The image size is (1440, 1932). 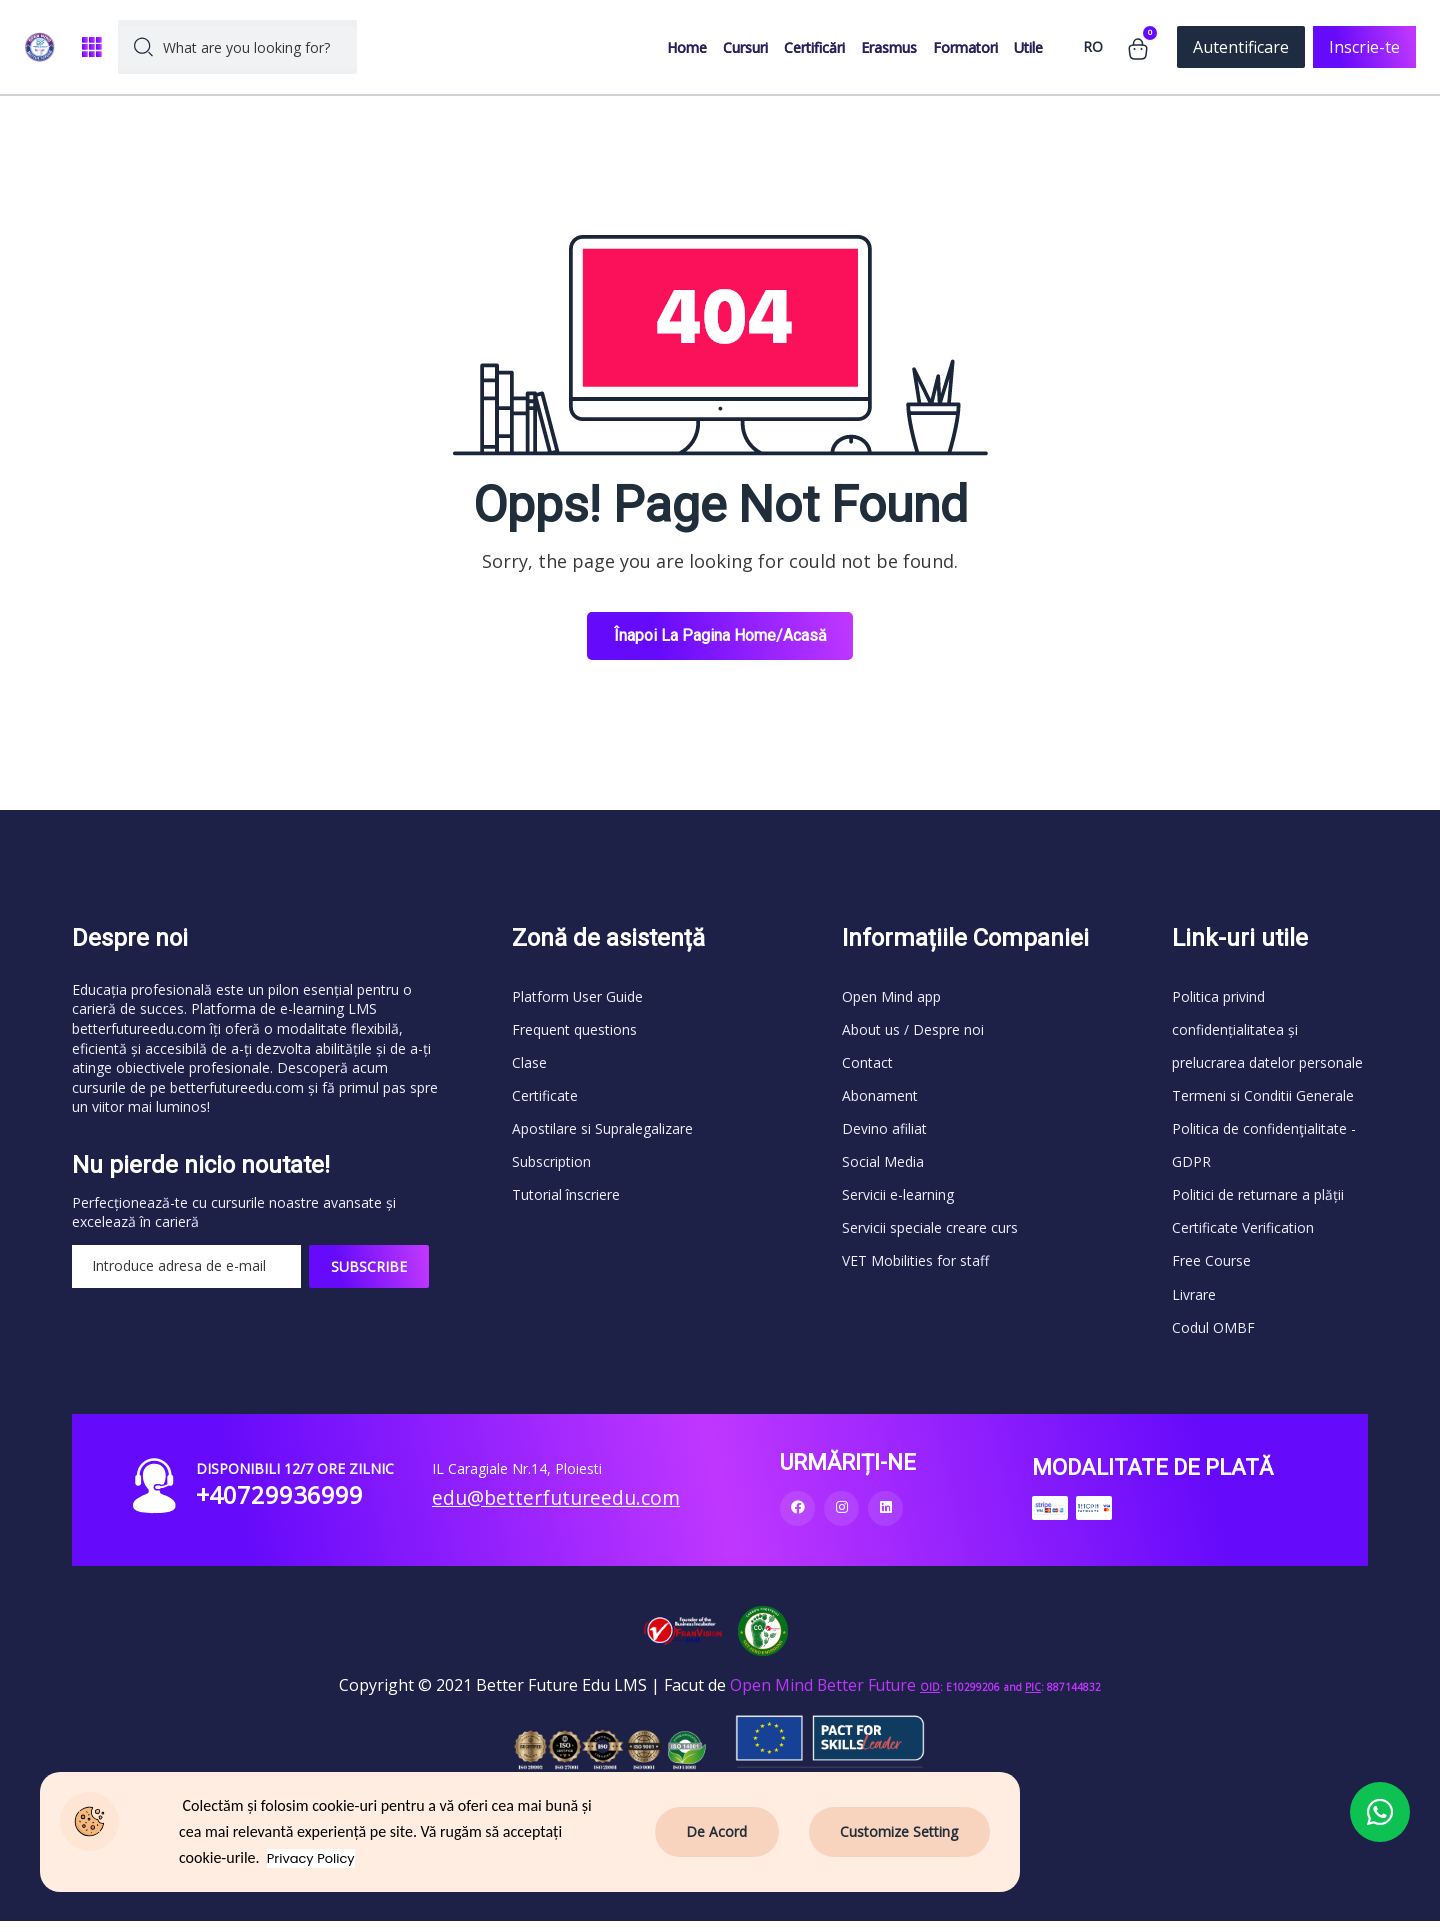 I want to click on Înapoi la Pagina Home/Acasă, so click(x=720, y=635).